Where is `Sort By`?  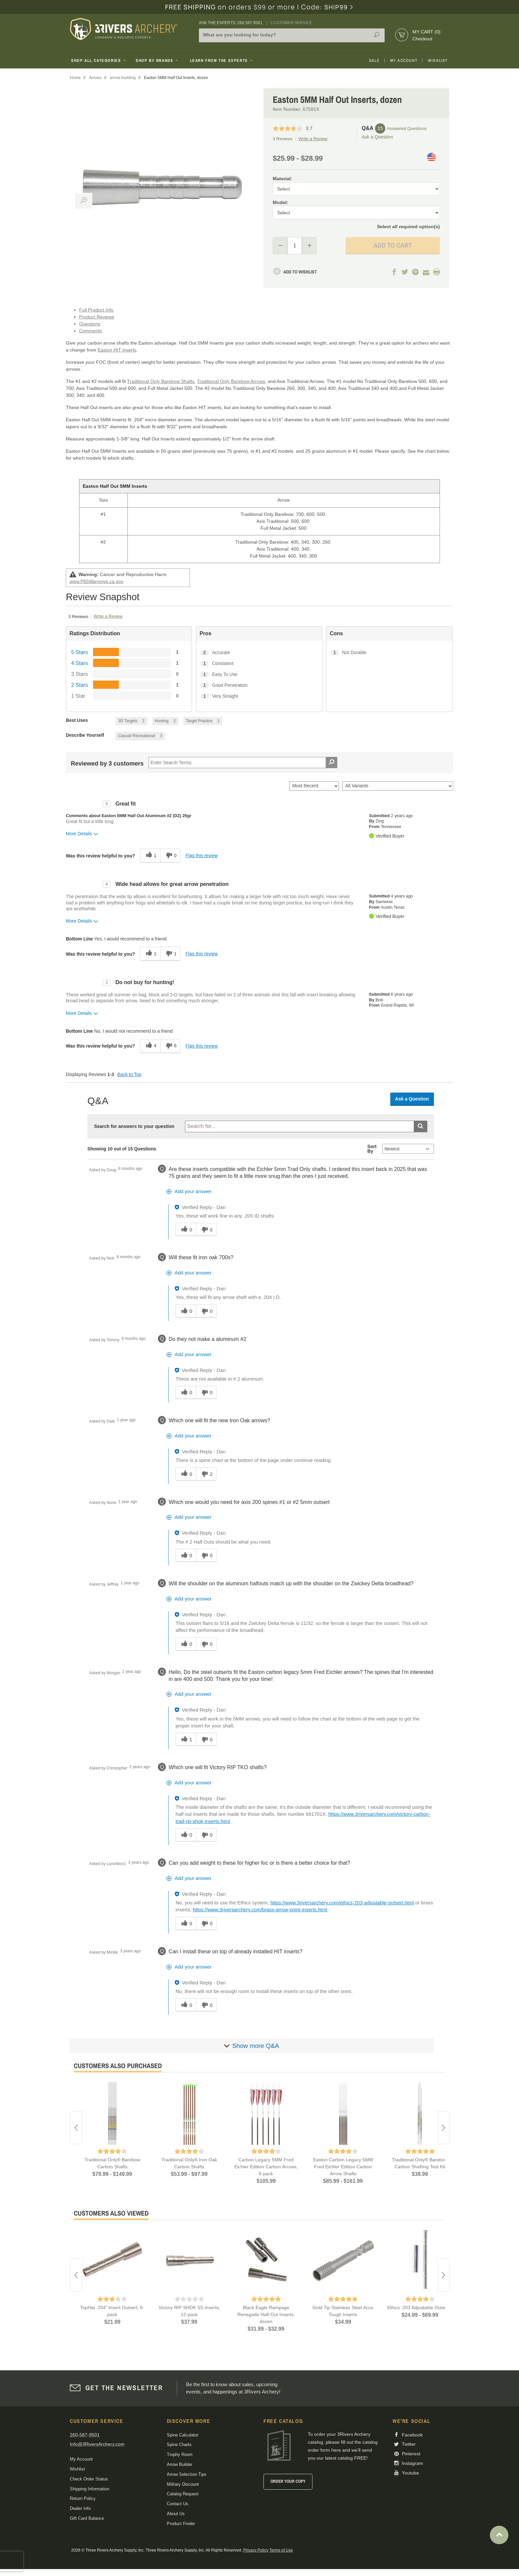
Sort By is located at coordinates (372, 1148).